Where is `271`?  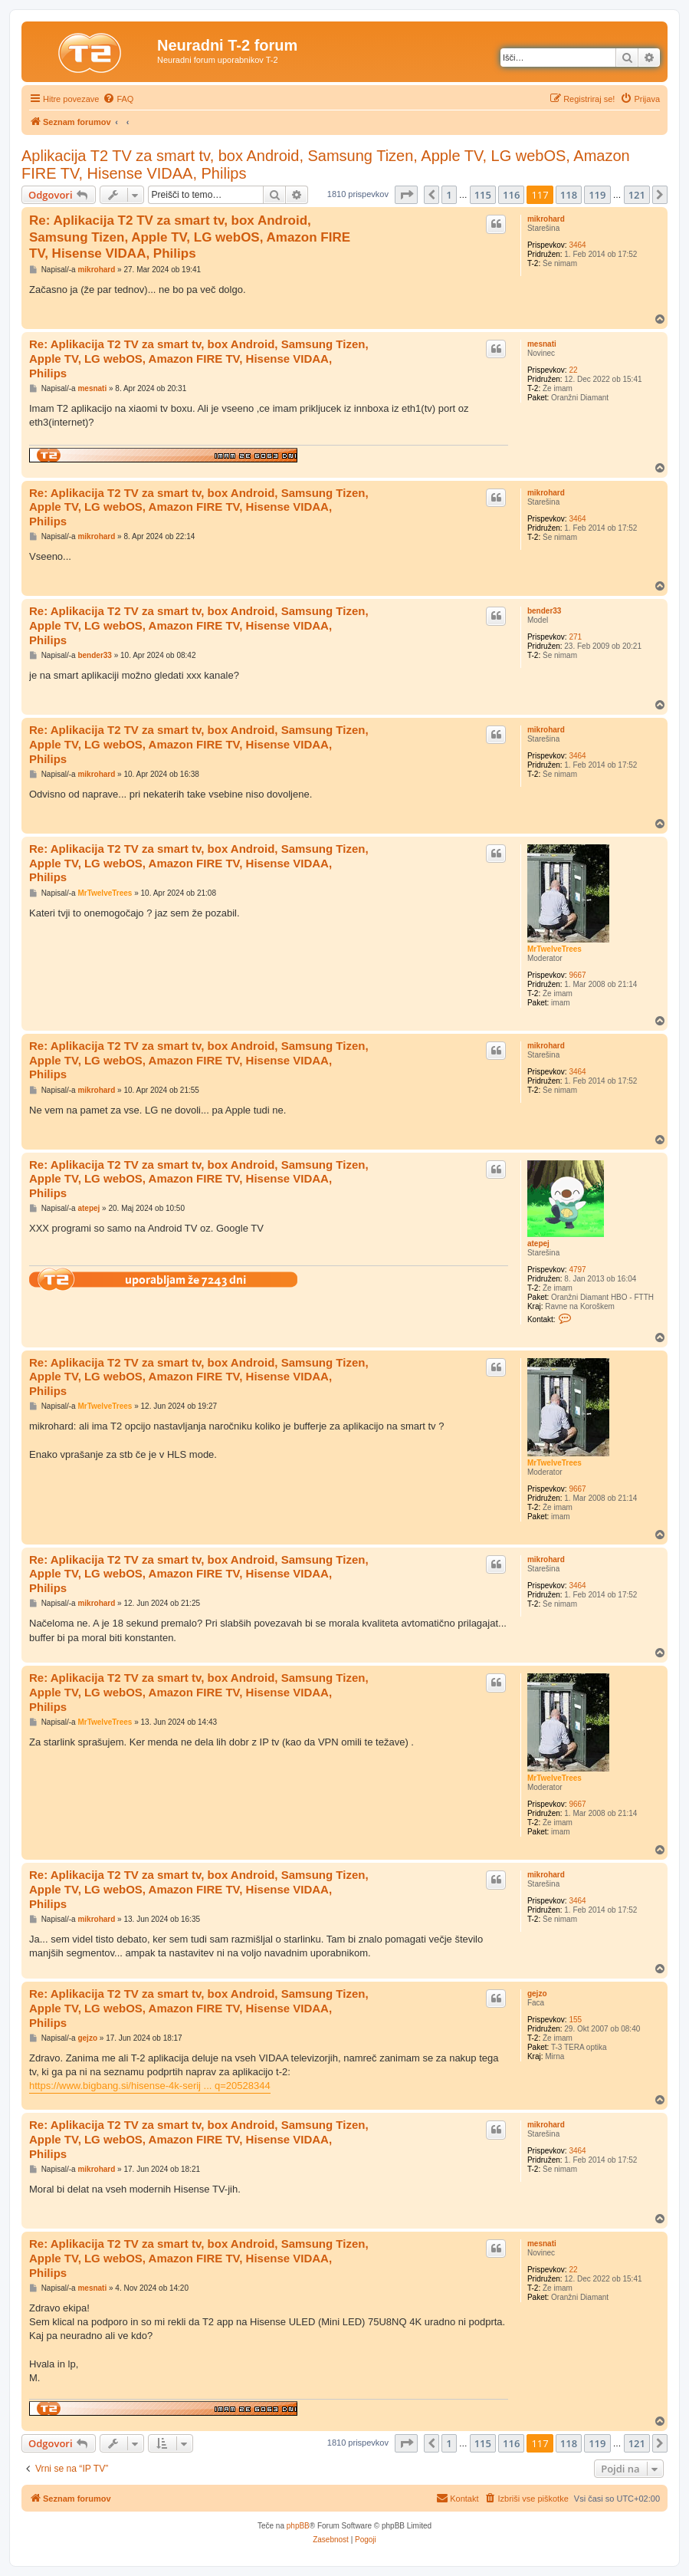
271 is located at coordinates (575, 637).